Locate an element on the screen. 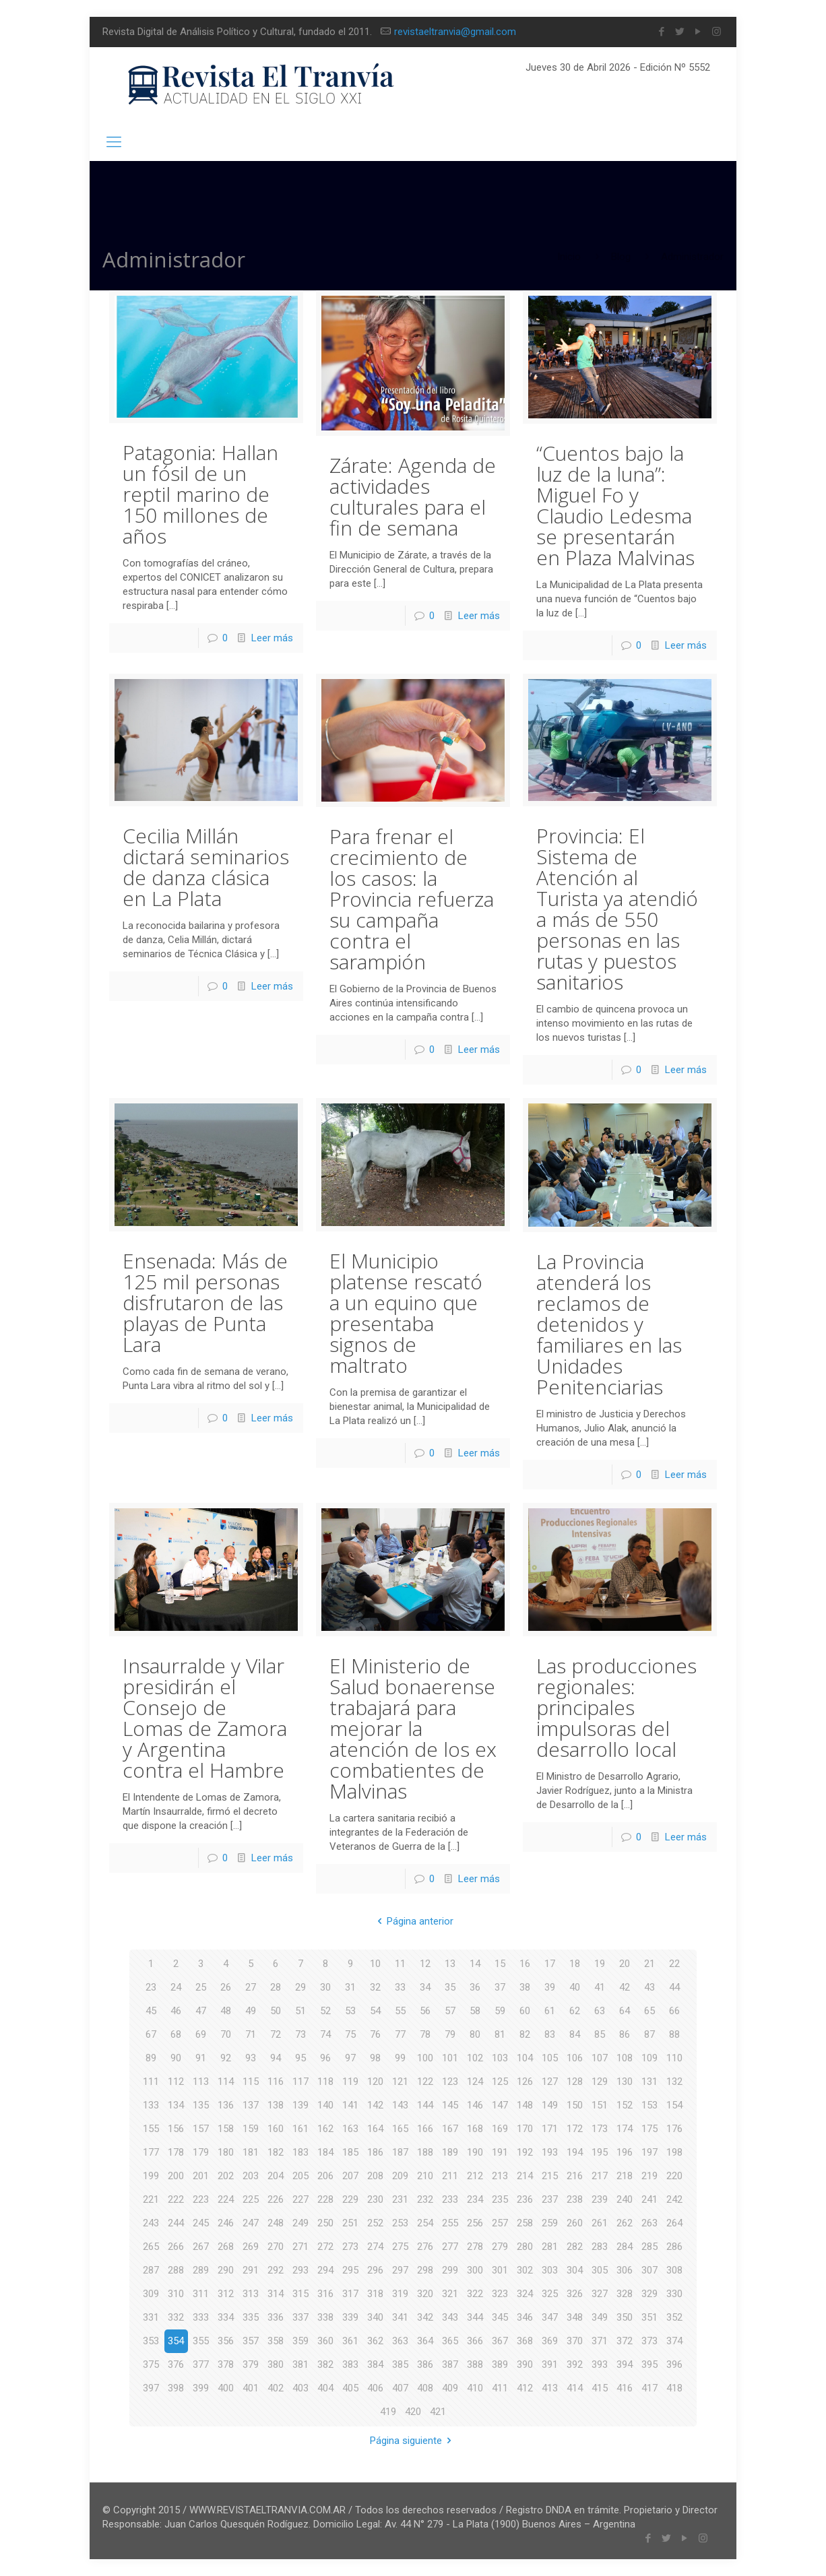 The height and width of the screenshot is (2576, 826). 94 is located at coordinates (275, 2058).